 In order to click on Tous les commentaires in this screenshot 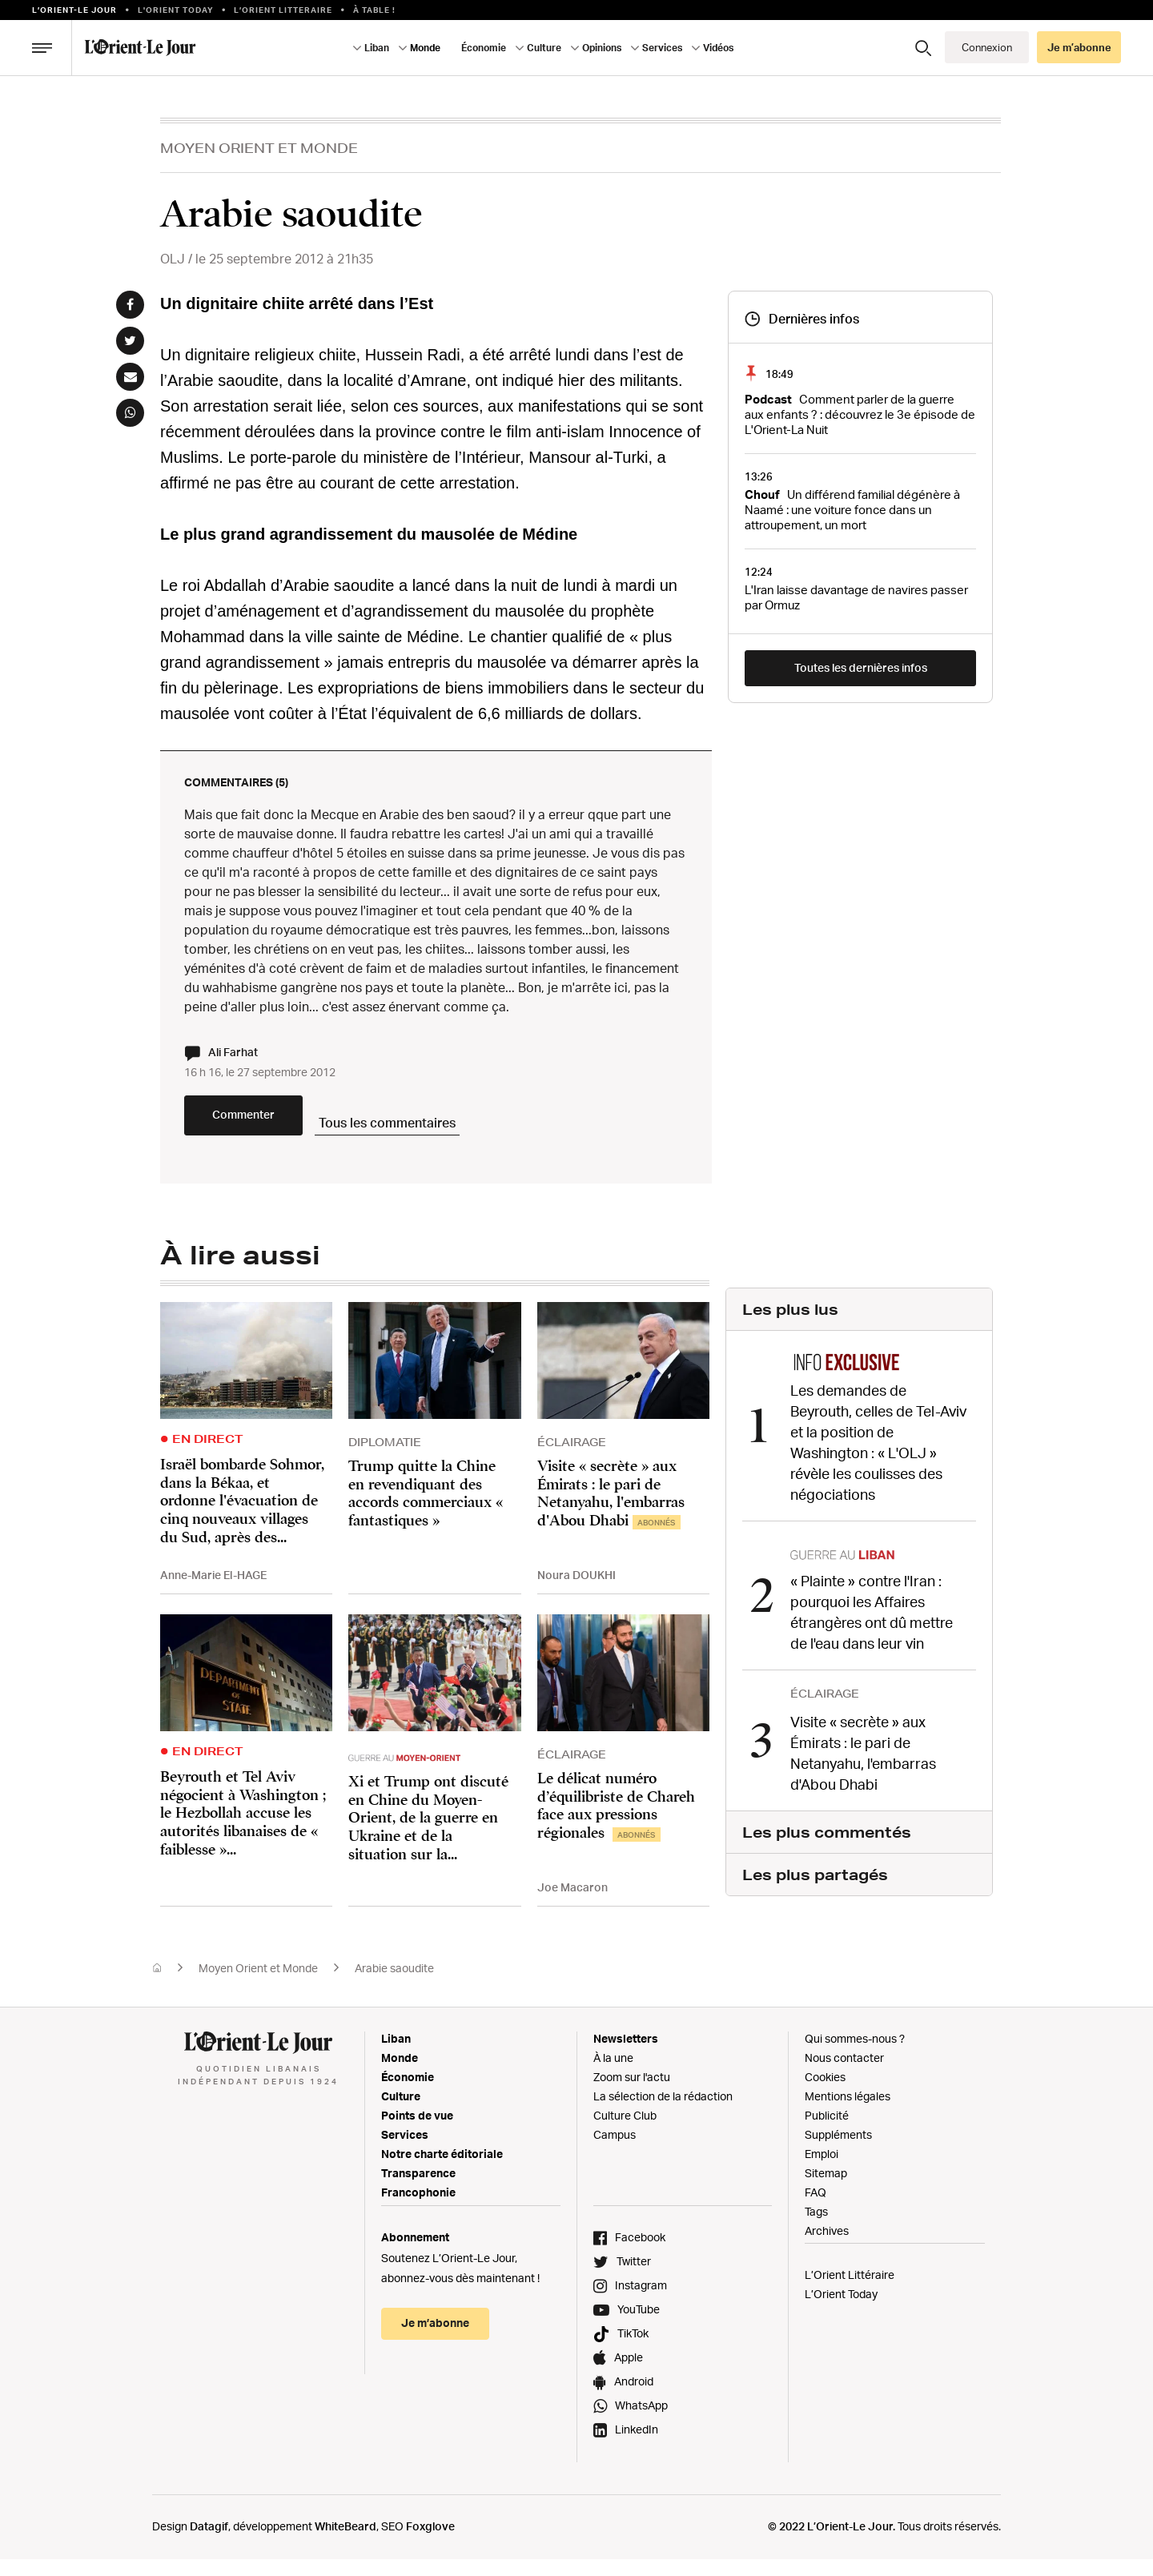, I will do `click(472, 1131)`.